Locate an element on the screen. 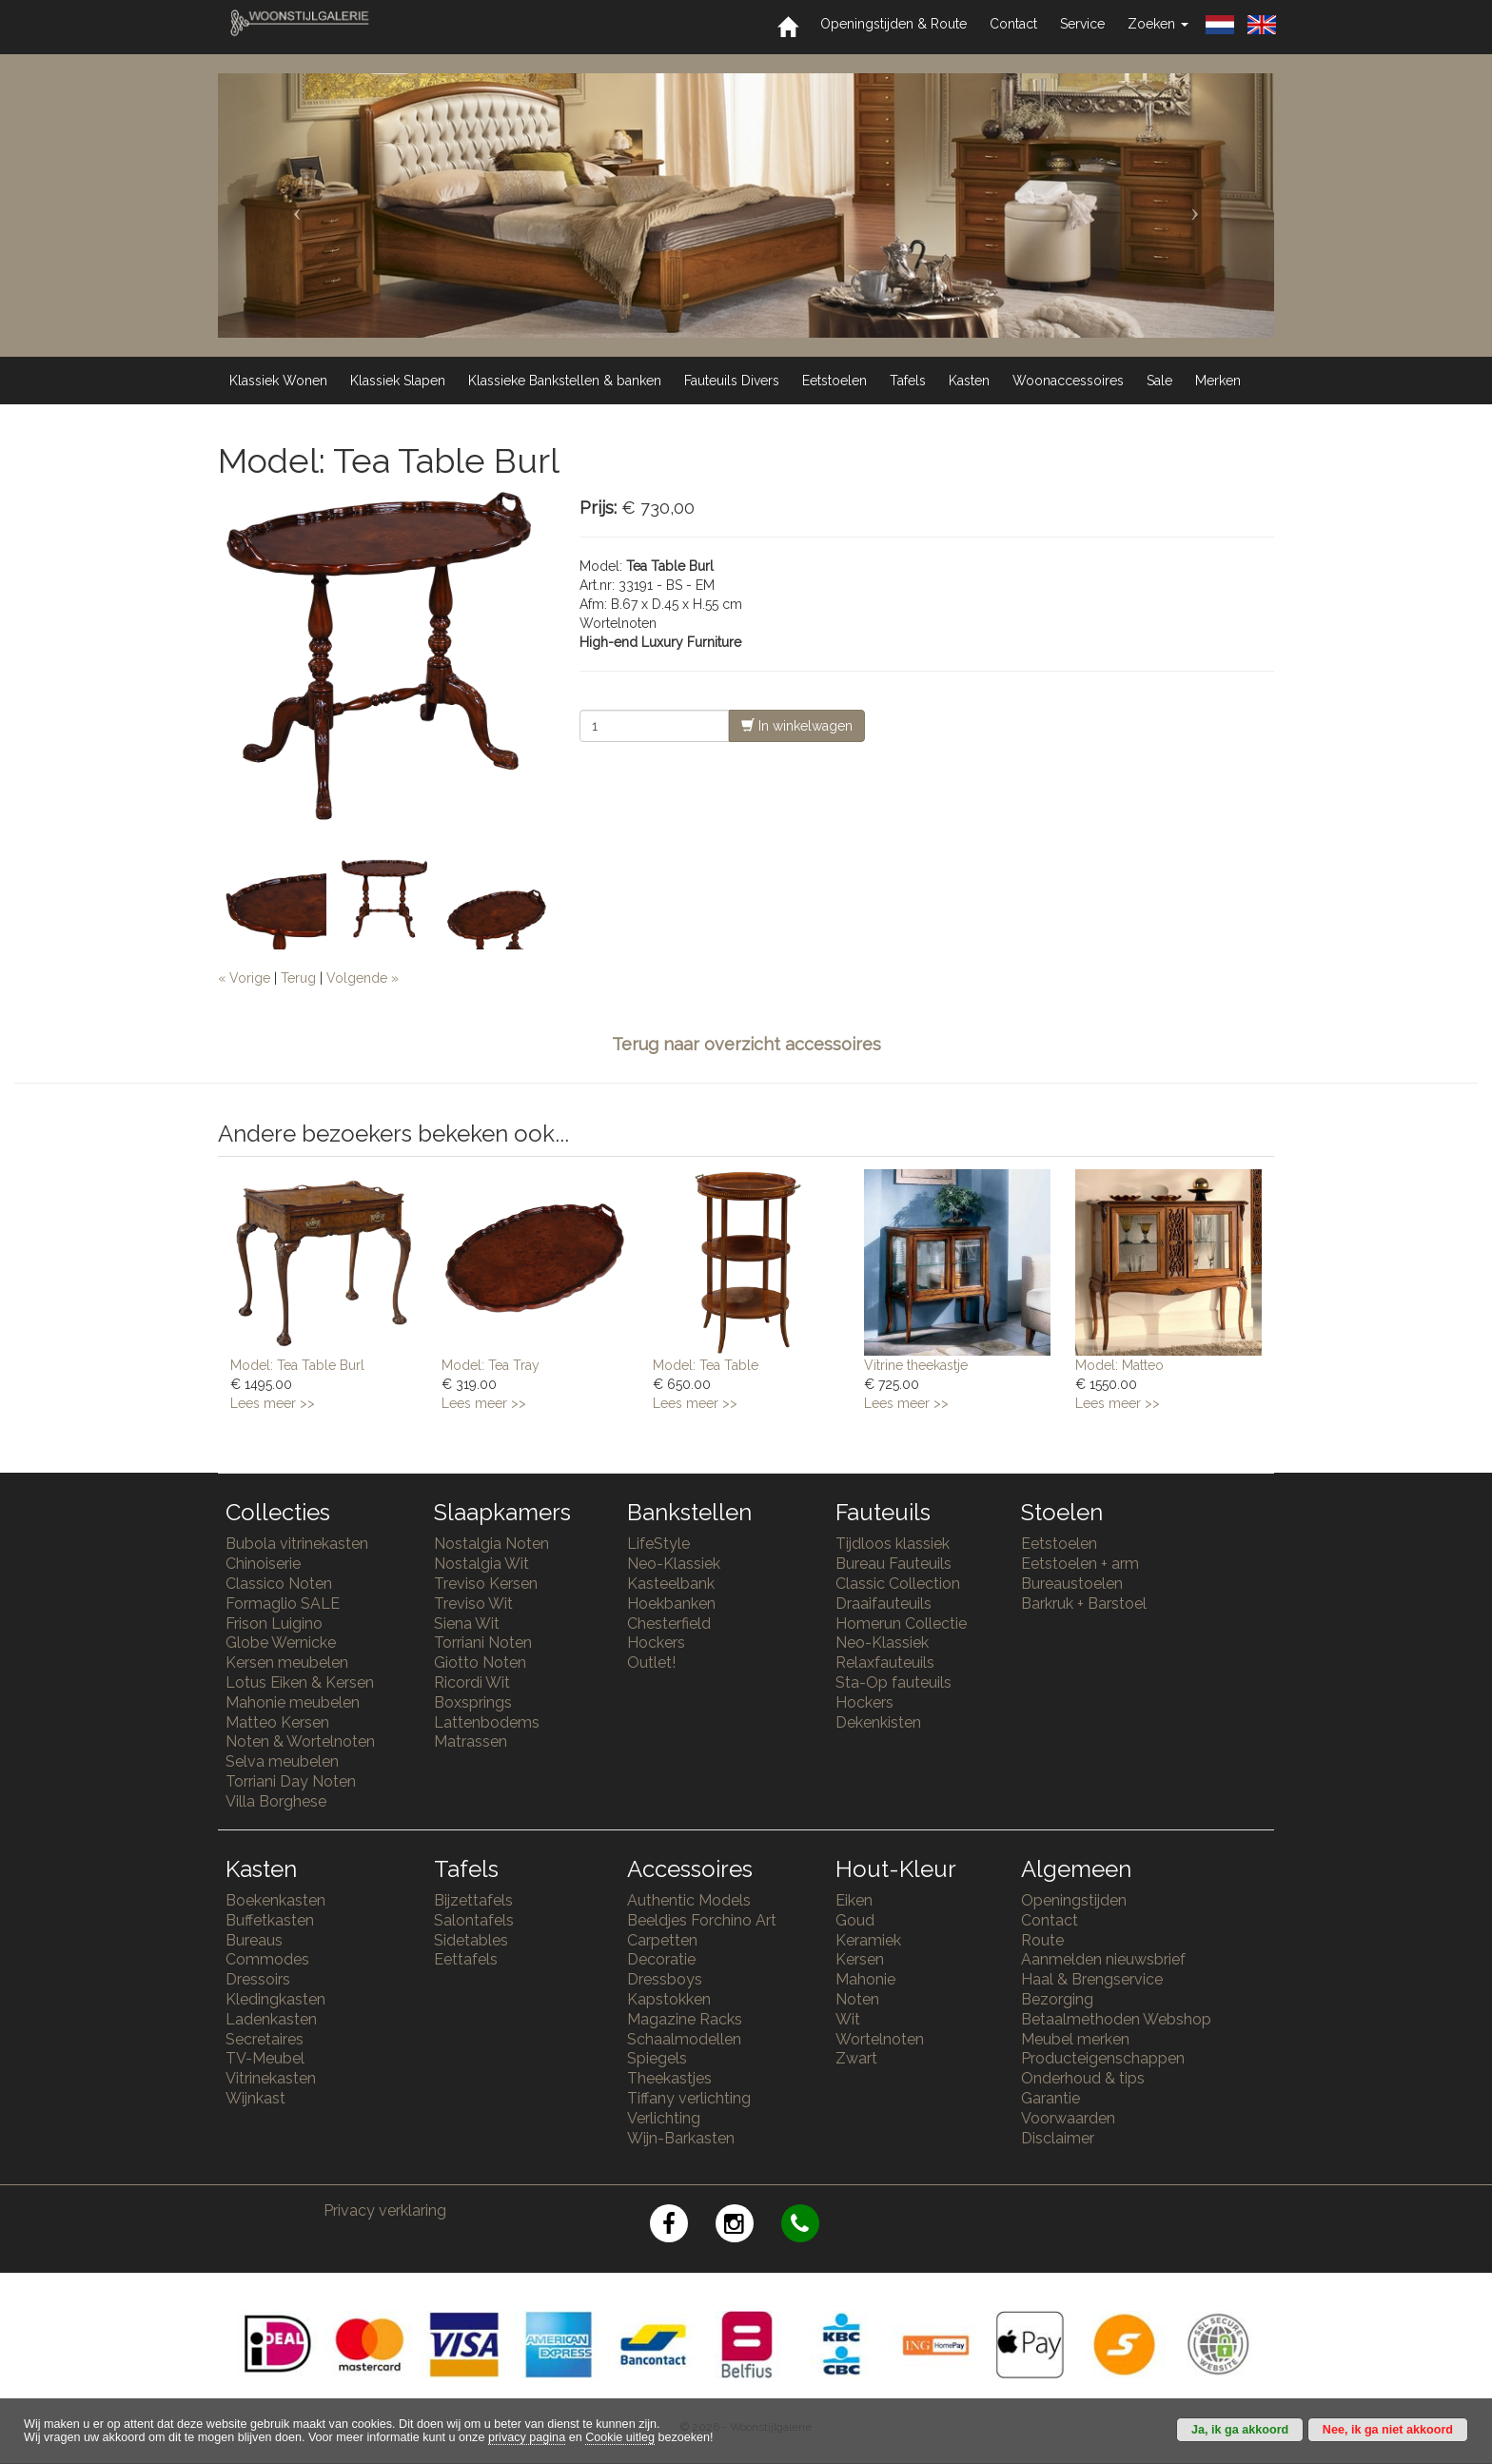 This screenshot has height=2464, width=1492. Kasteelbank is located at coordinates (671, 1583).